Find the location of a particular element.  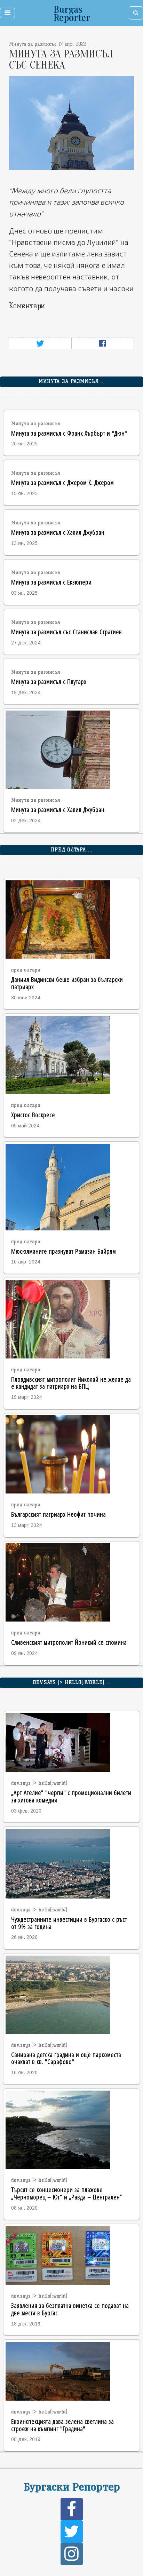

Сливенският митрополит Йоникий се спомина is located at coordinates (69, 1642).